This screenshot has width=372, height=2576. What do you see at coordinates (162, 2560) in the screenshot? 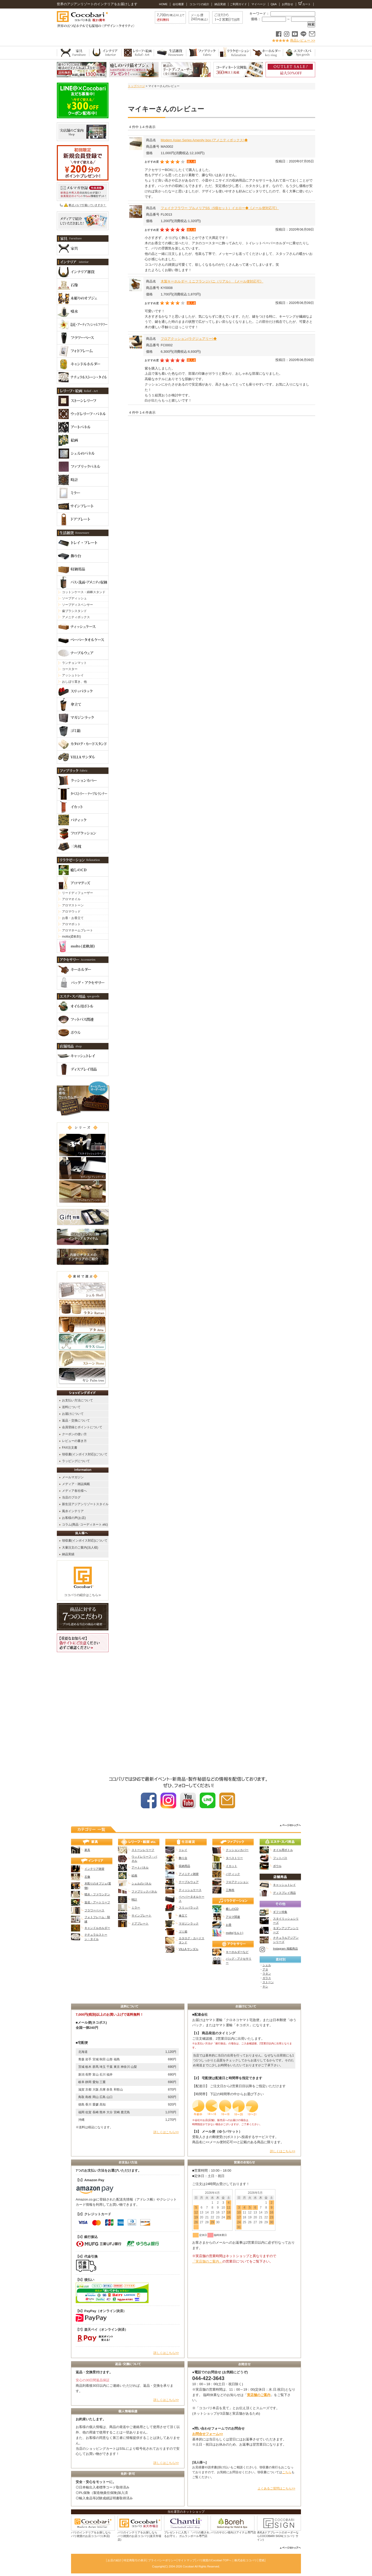
I see `プライバシーポリシー` at bounding box center [162, 2560].